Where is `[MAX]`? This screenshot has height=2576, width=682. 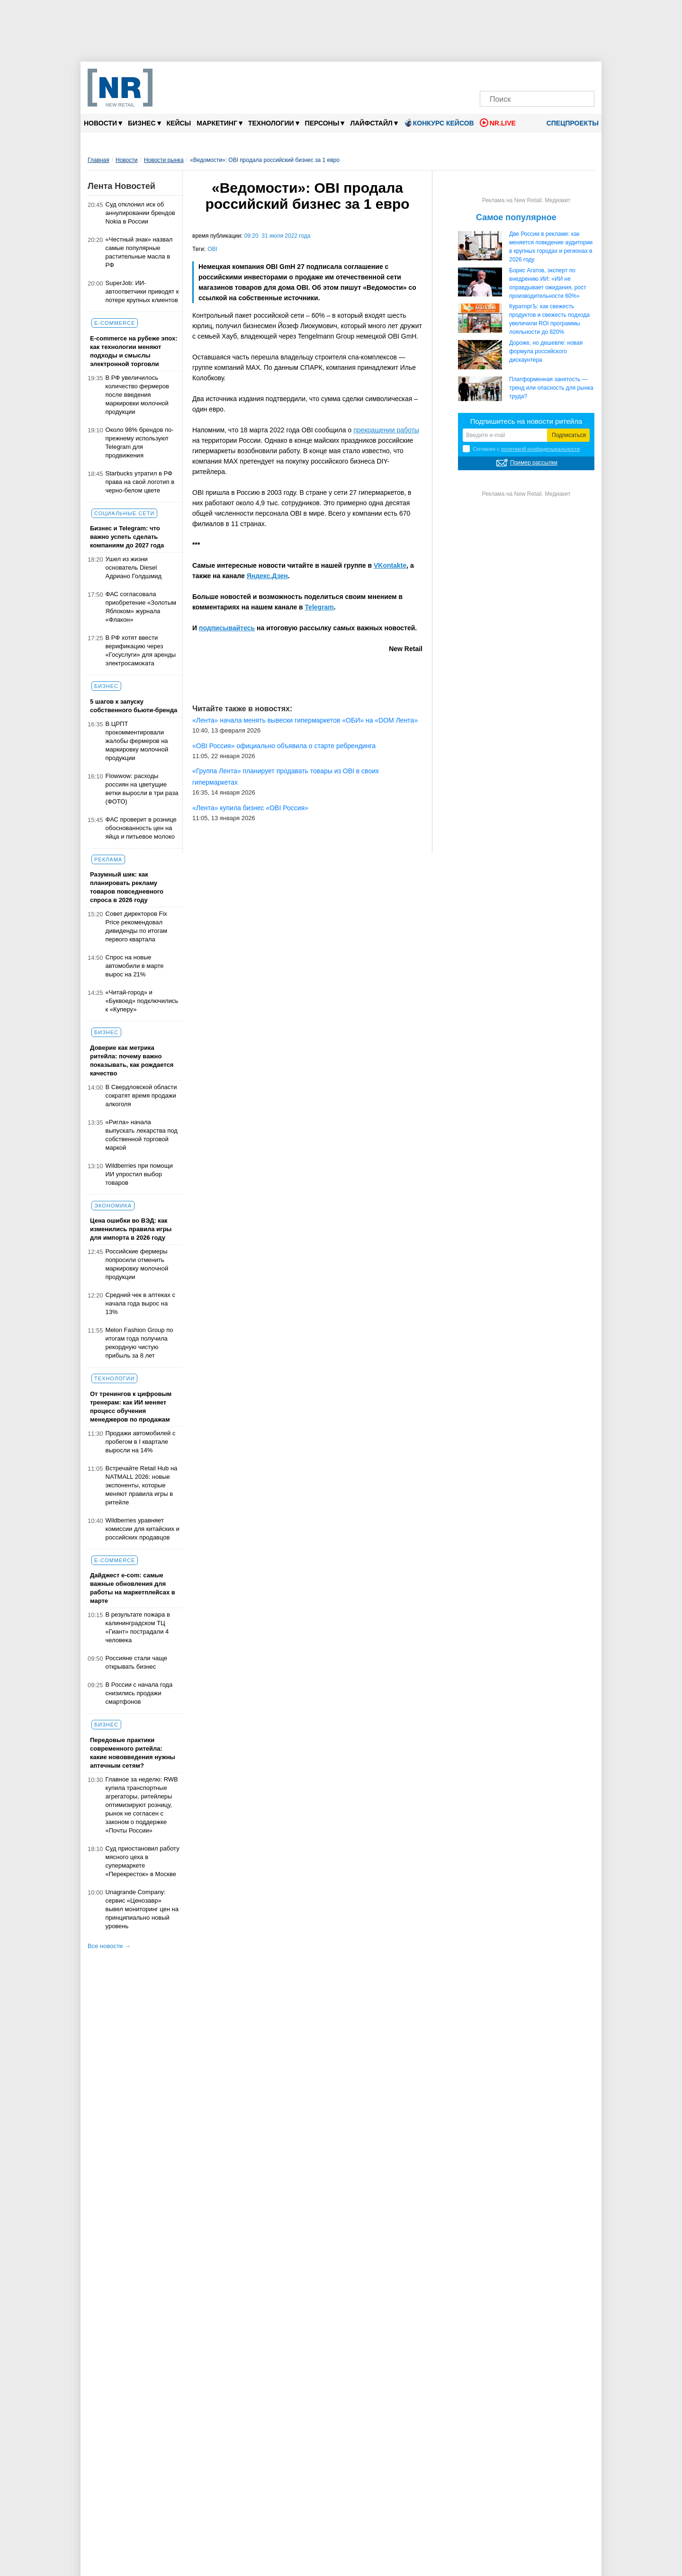
[MAX] is located at coordinates (521, 74).